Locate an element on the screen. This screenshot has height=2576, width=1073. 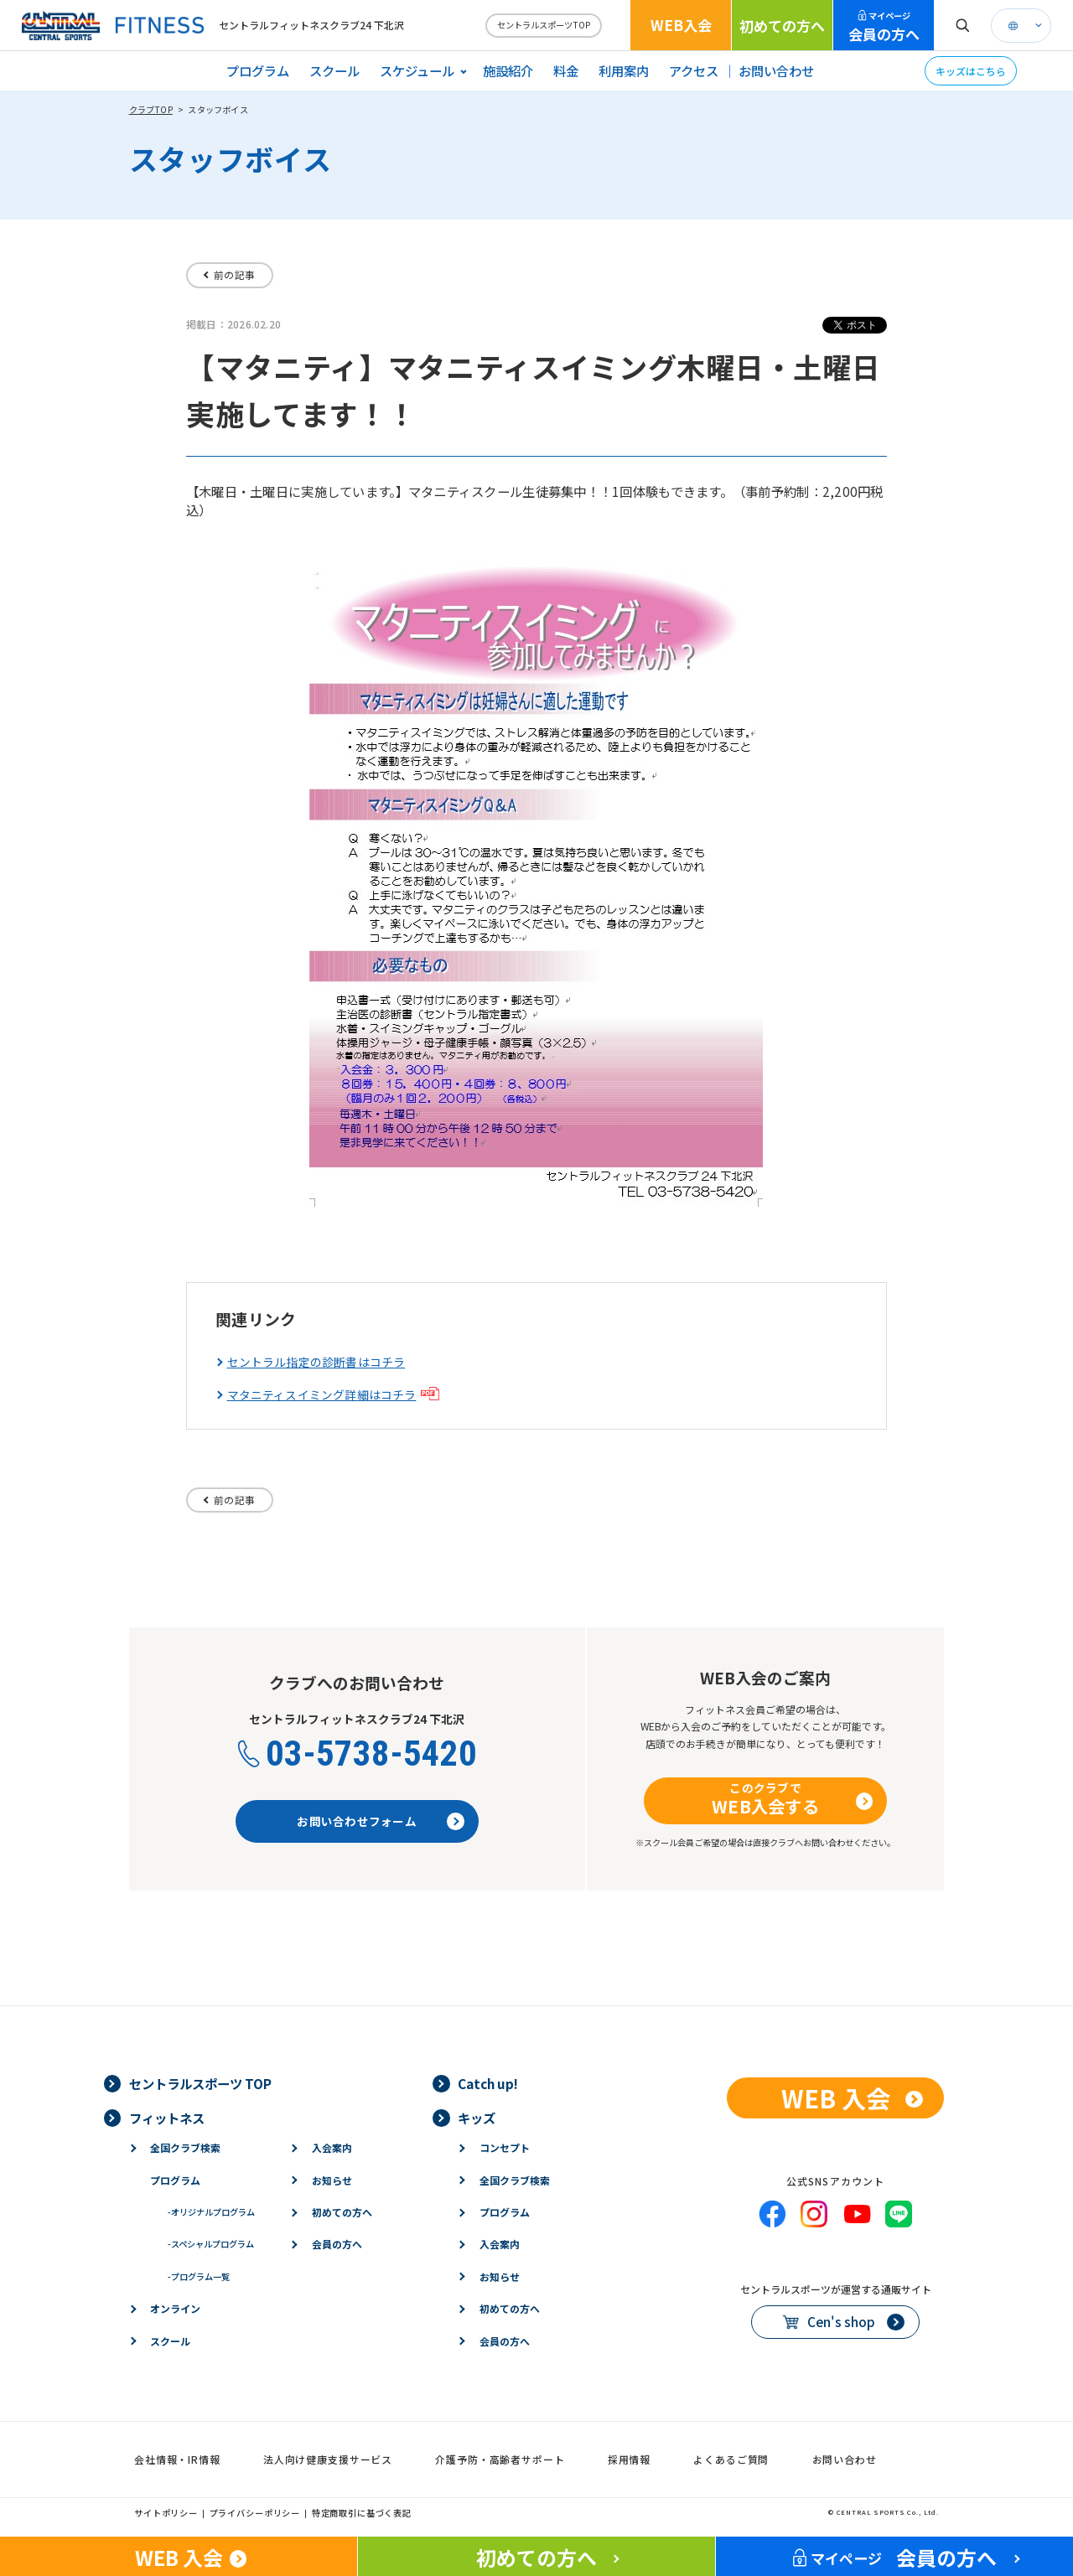
オンライン is located at coordinates (175, 2308).